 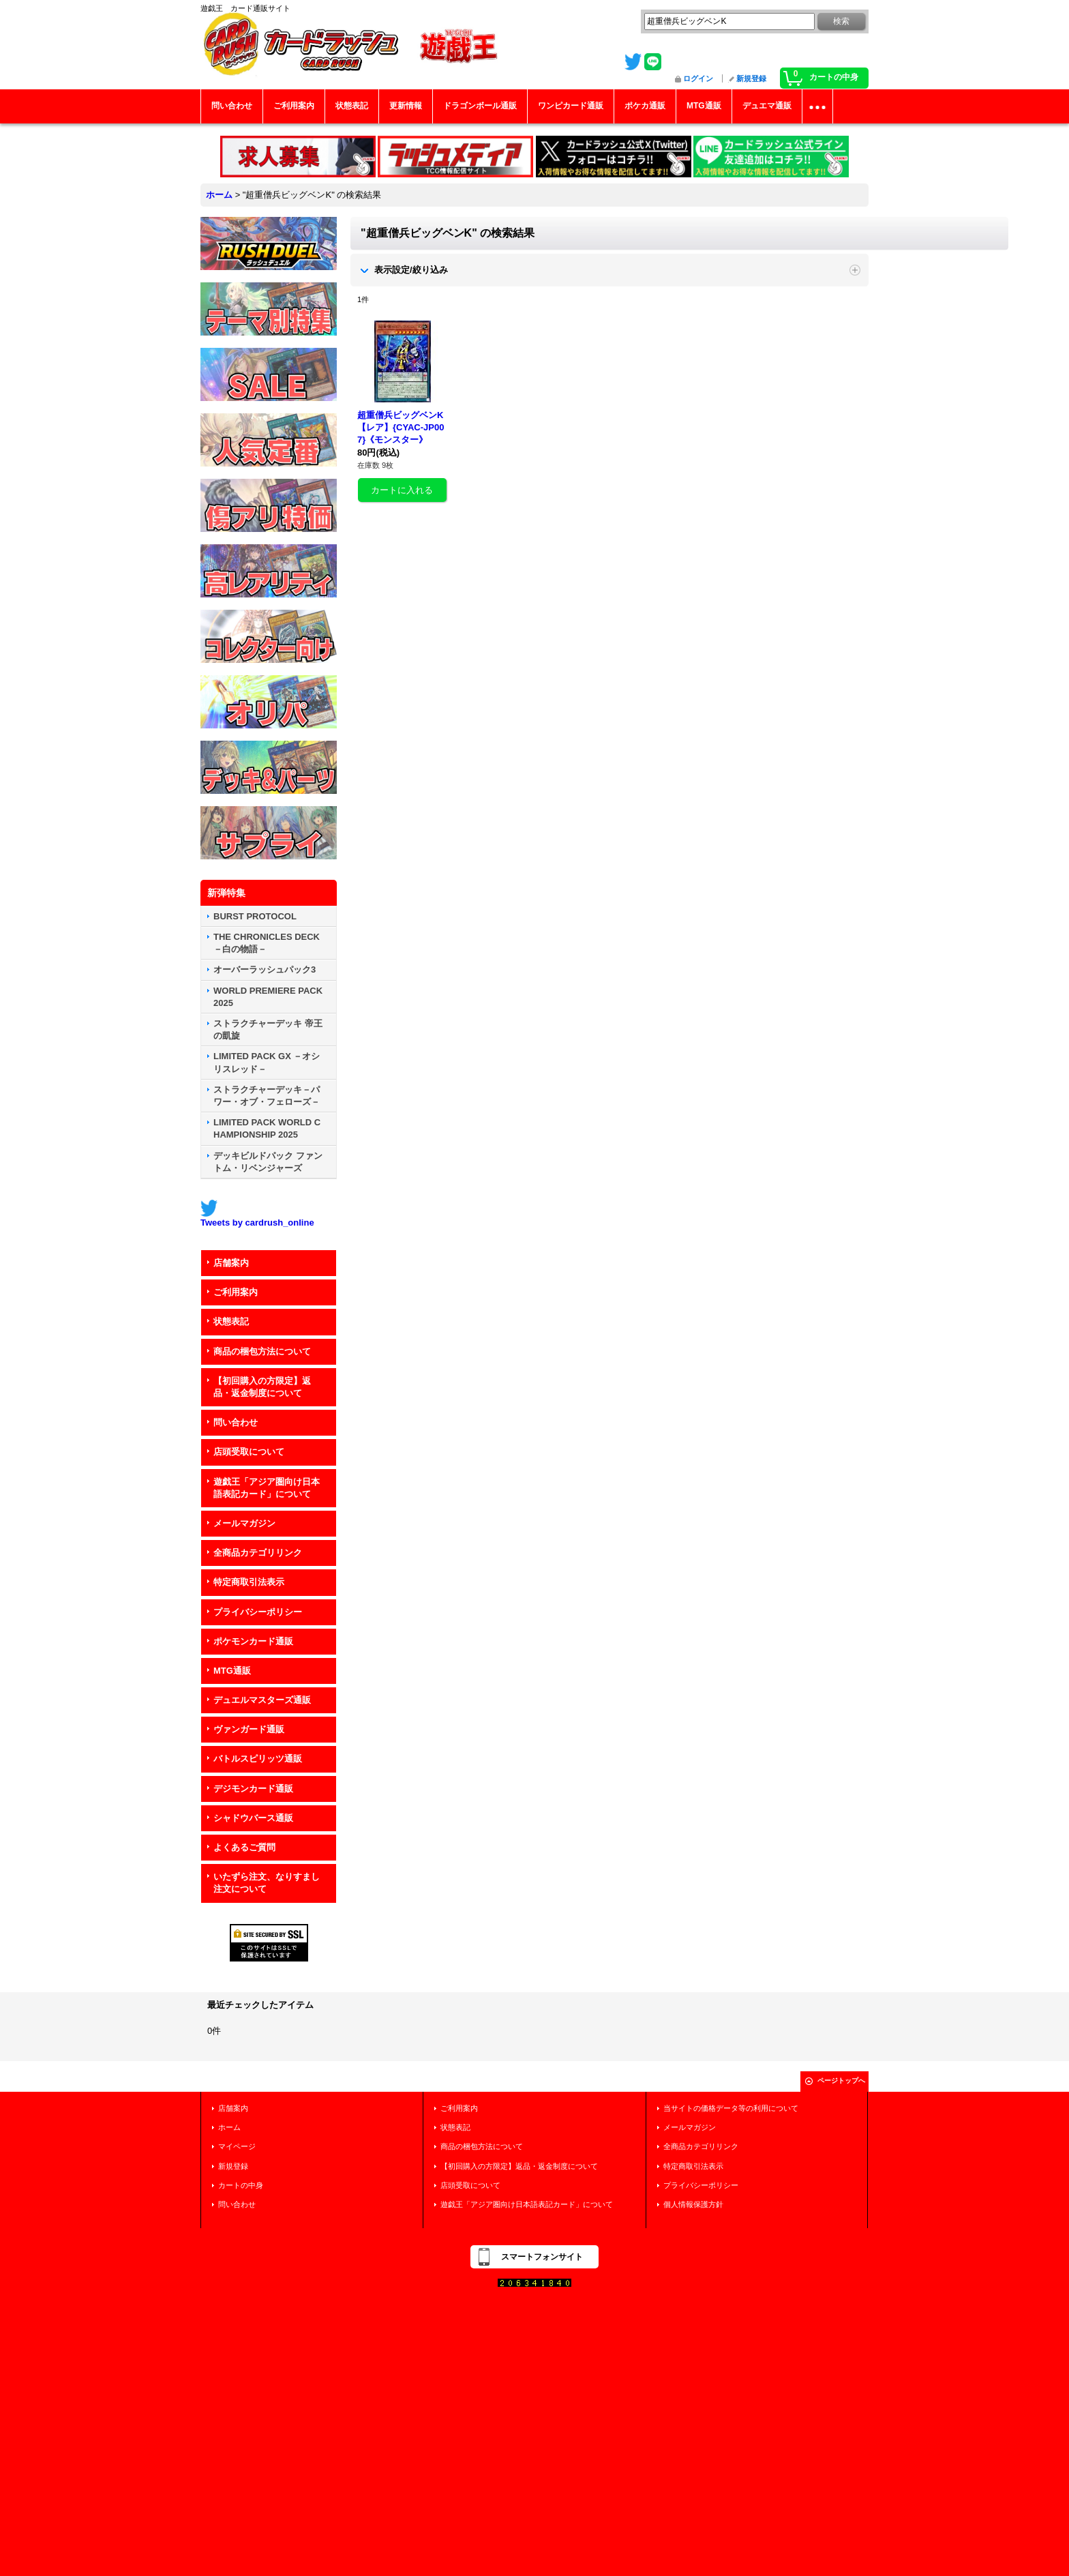 What do you see at coordinates (248, 1582) in the screenshot?
I see `特定商取引法表示` at bounding box center [248, 1582].